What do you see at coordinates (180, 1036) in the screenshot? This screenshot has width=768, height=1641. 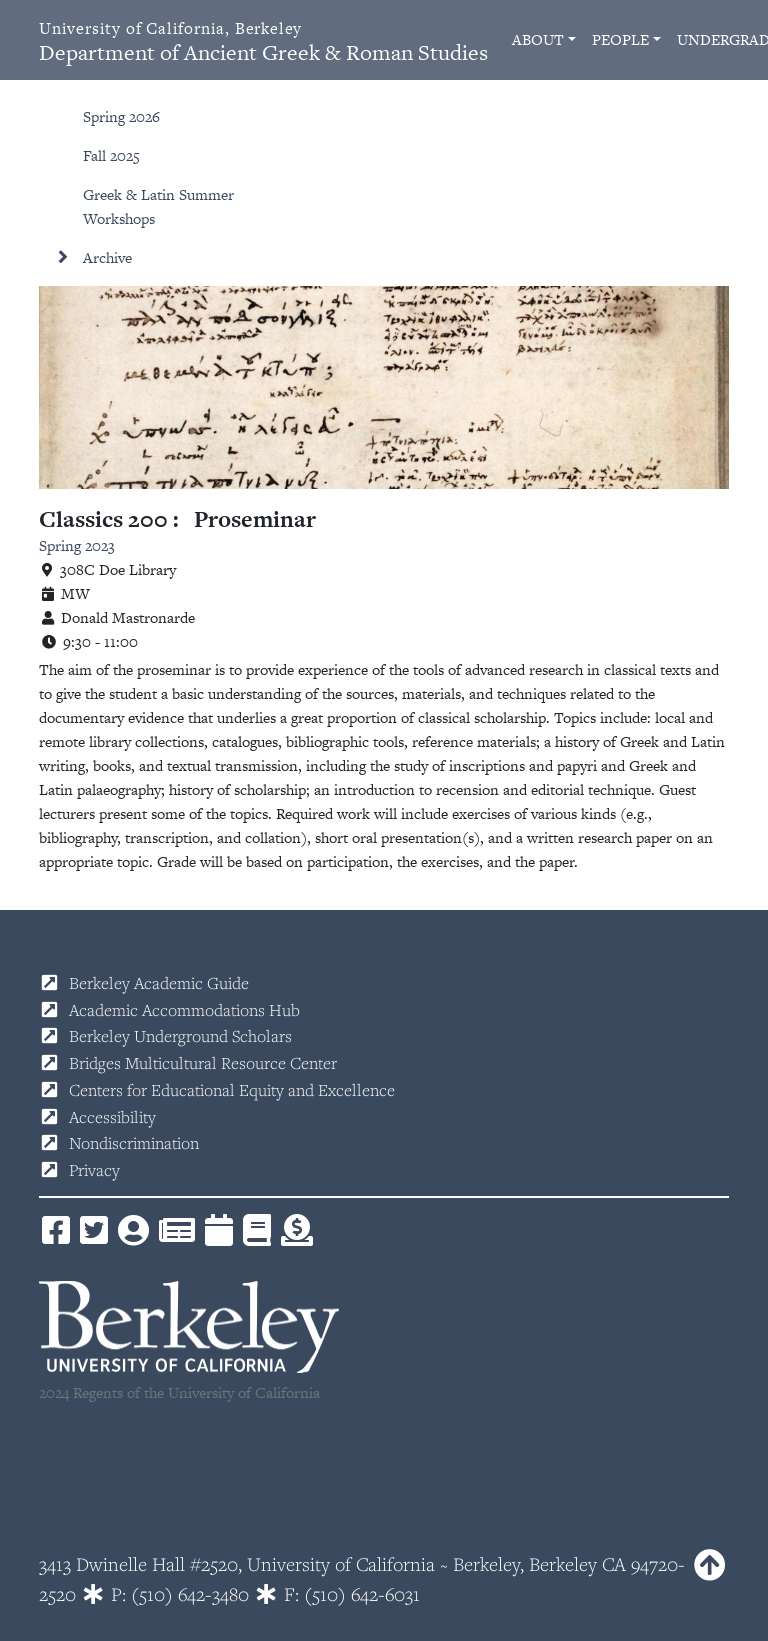 I see `Berkeley Underground Scholars` at bounding box center [180, 1036].